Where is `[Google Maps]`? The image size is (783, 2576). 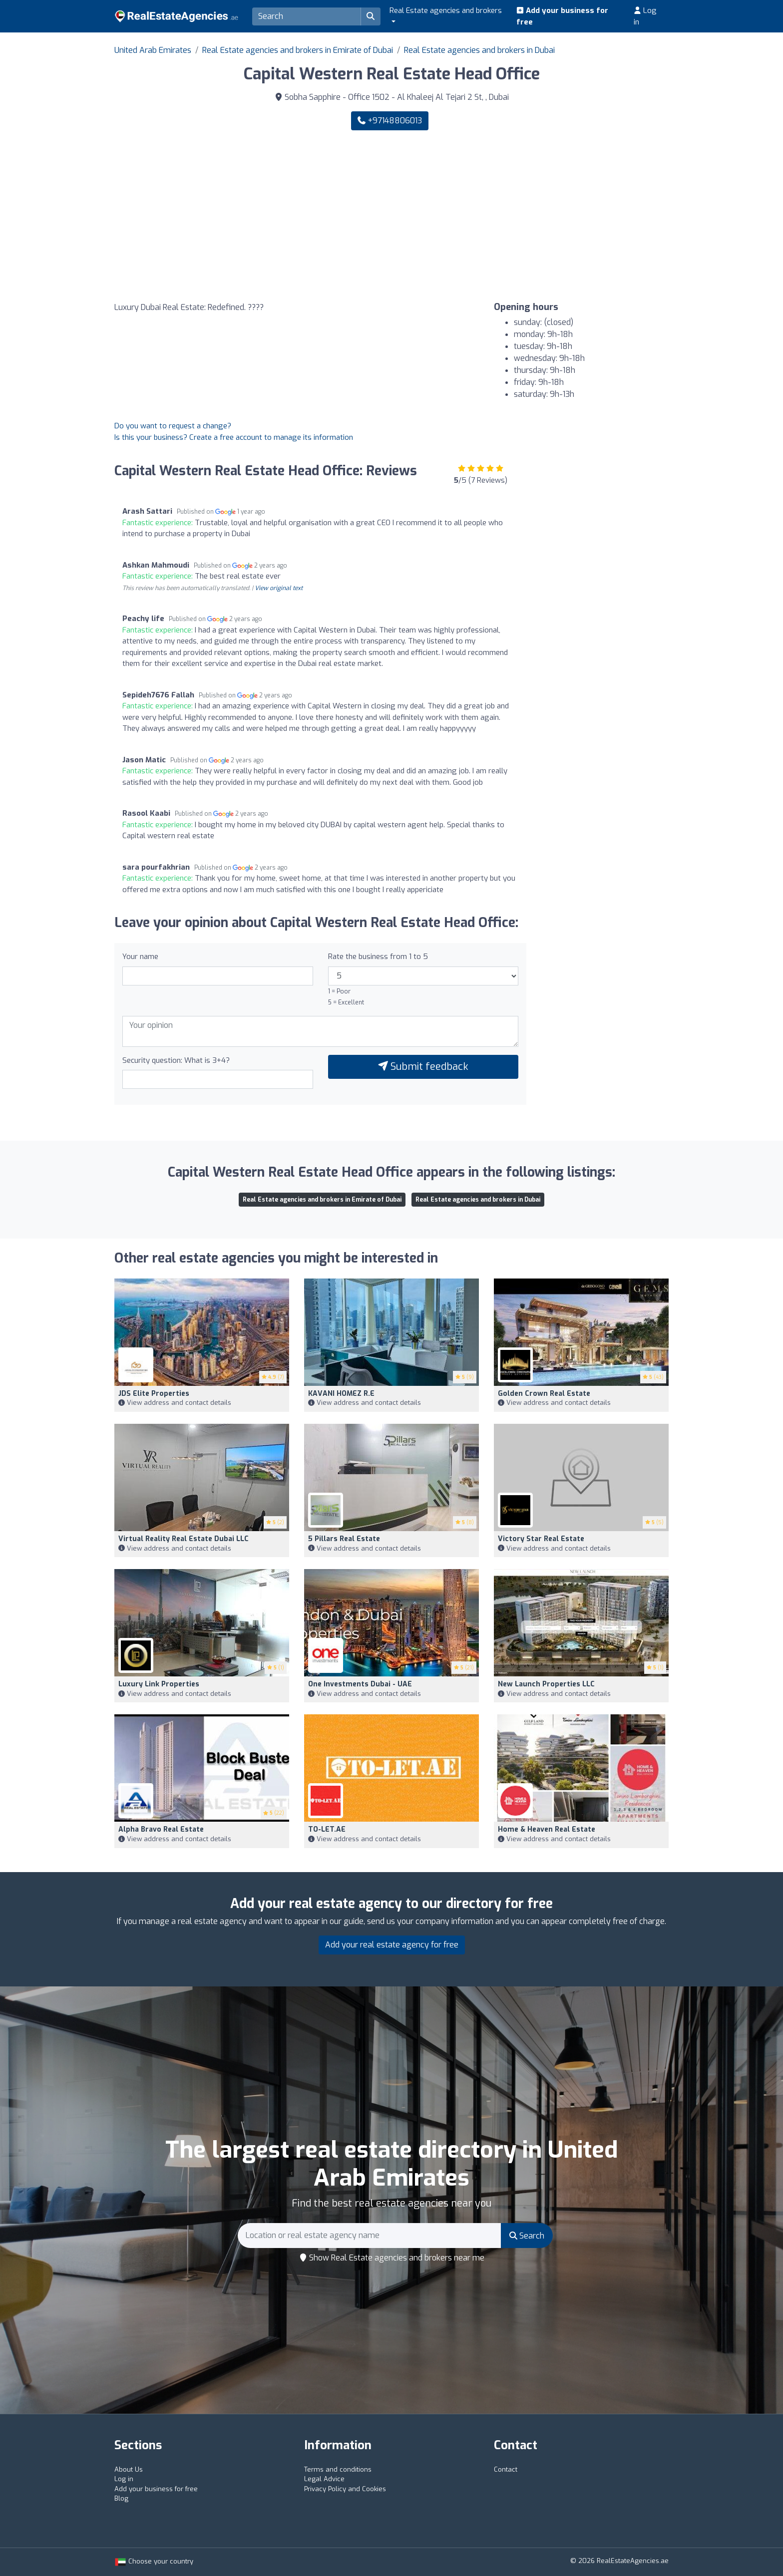
[Google Maps] is located at coordinates (249, 216).